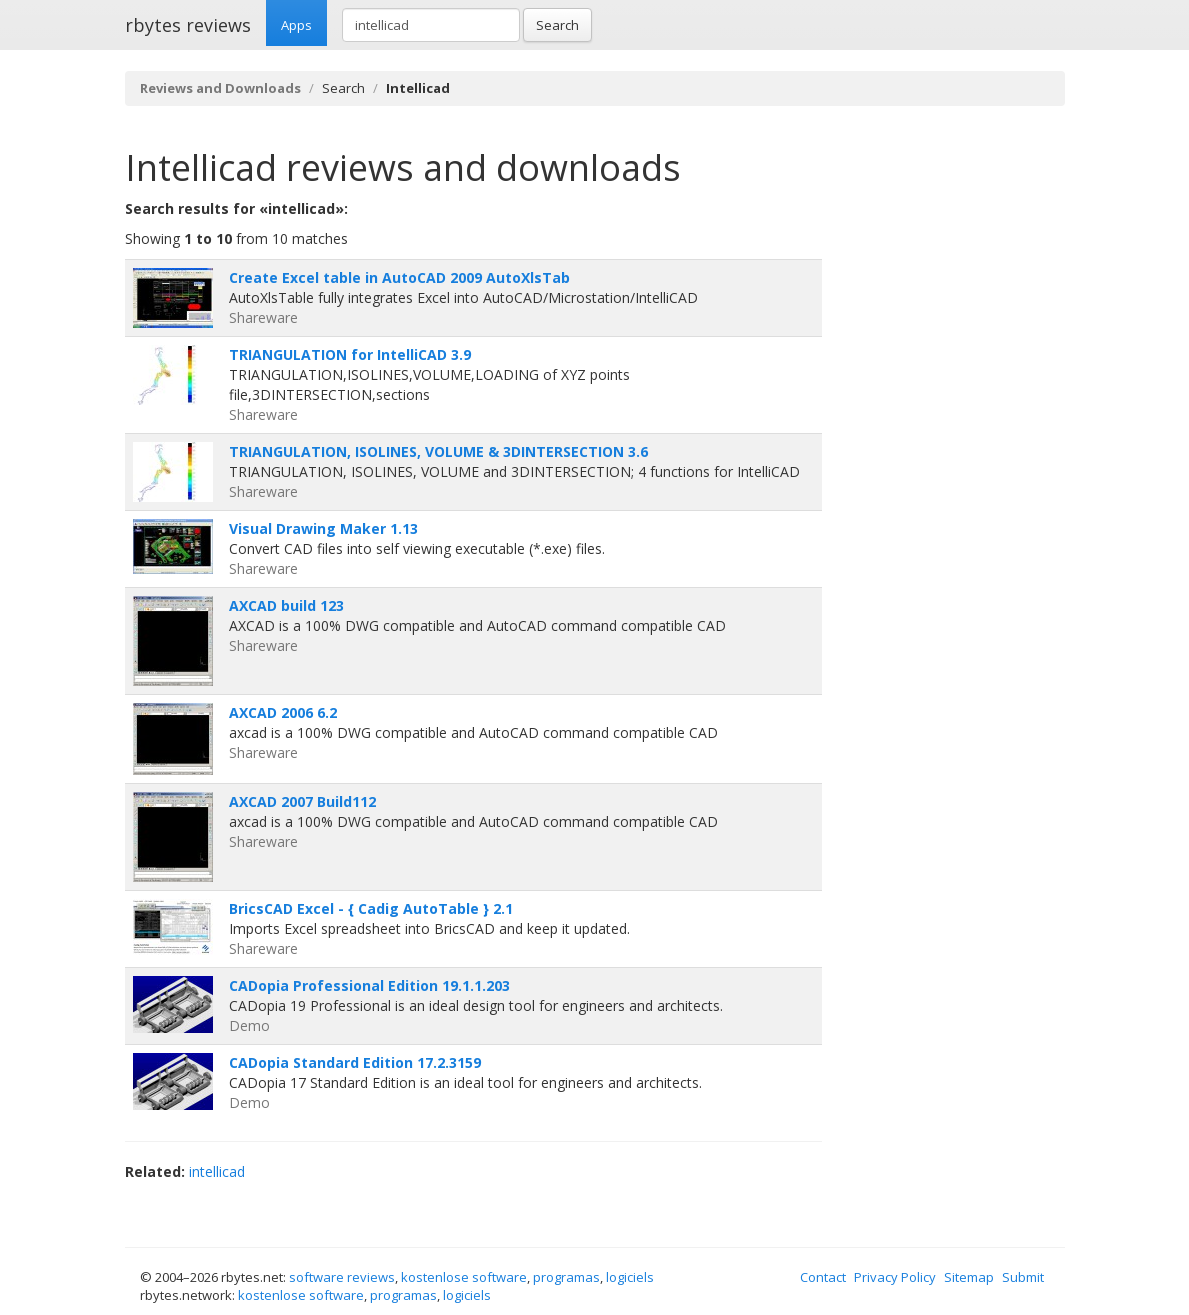  What do you see at coordinates (355, 1062) in the screenshot?
I see `CADopia Standard Edition 17.2.3159` at bounding box center [355, 1062].